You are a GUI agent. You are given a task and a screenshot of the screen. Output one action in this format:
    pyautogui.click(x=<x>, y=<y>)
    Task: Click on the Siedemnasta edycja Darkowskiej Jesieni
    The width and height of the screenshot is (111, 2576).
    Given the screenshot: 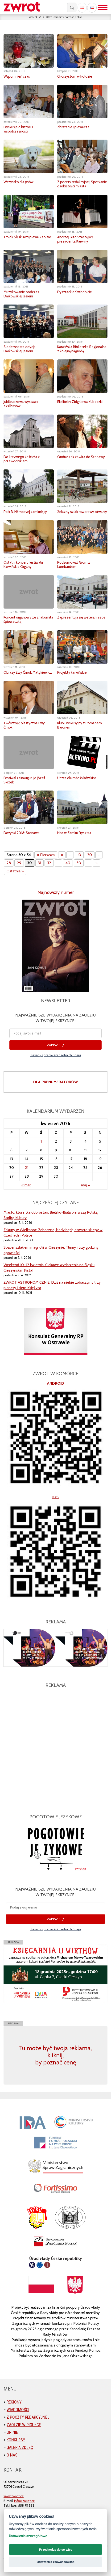 What is the action you would take?
    pyautogui.click(x=20, y=349)
    